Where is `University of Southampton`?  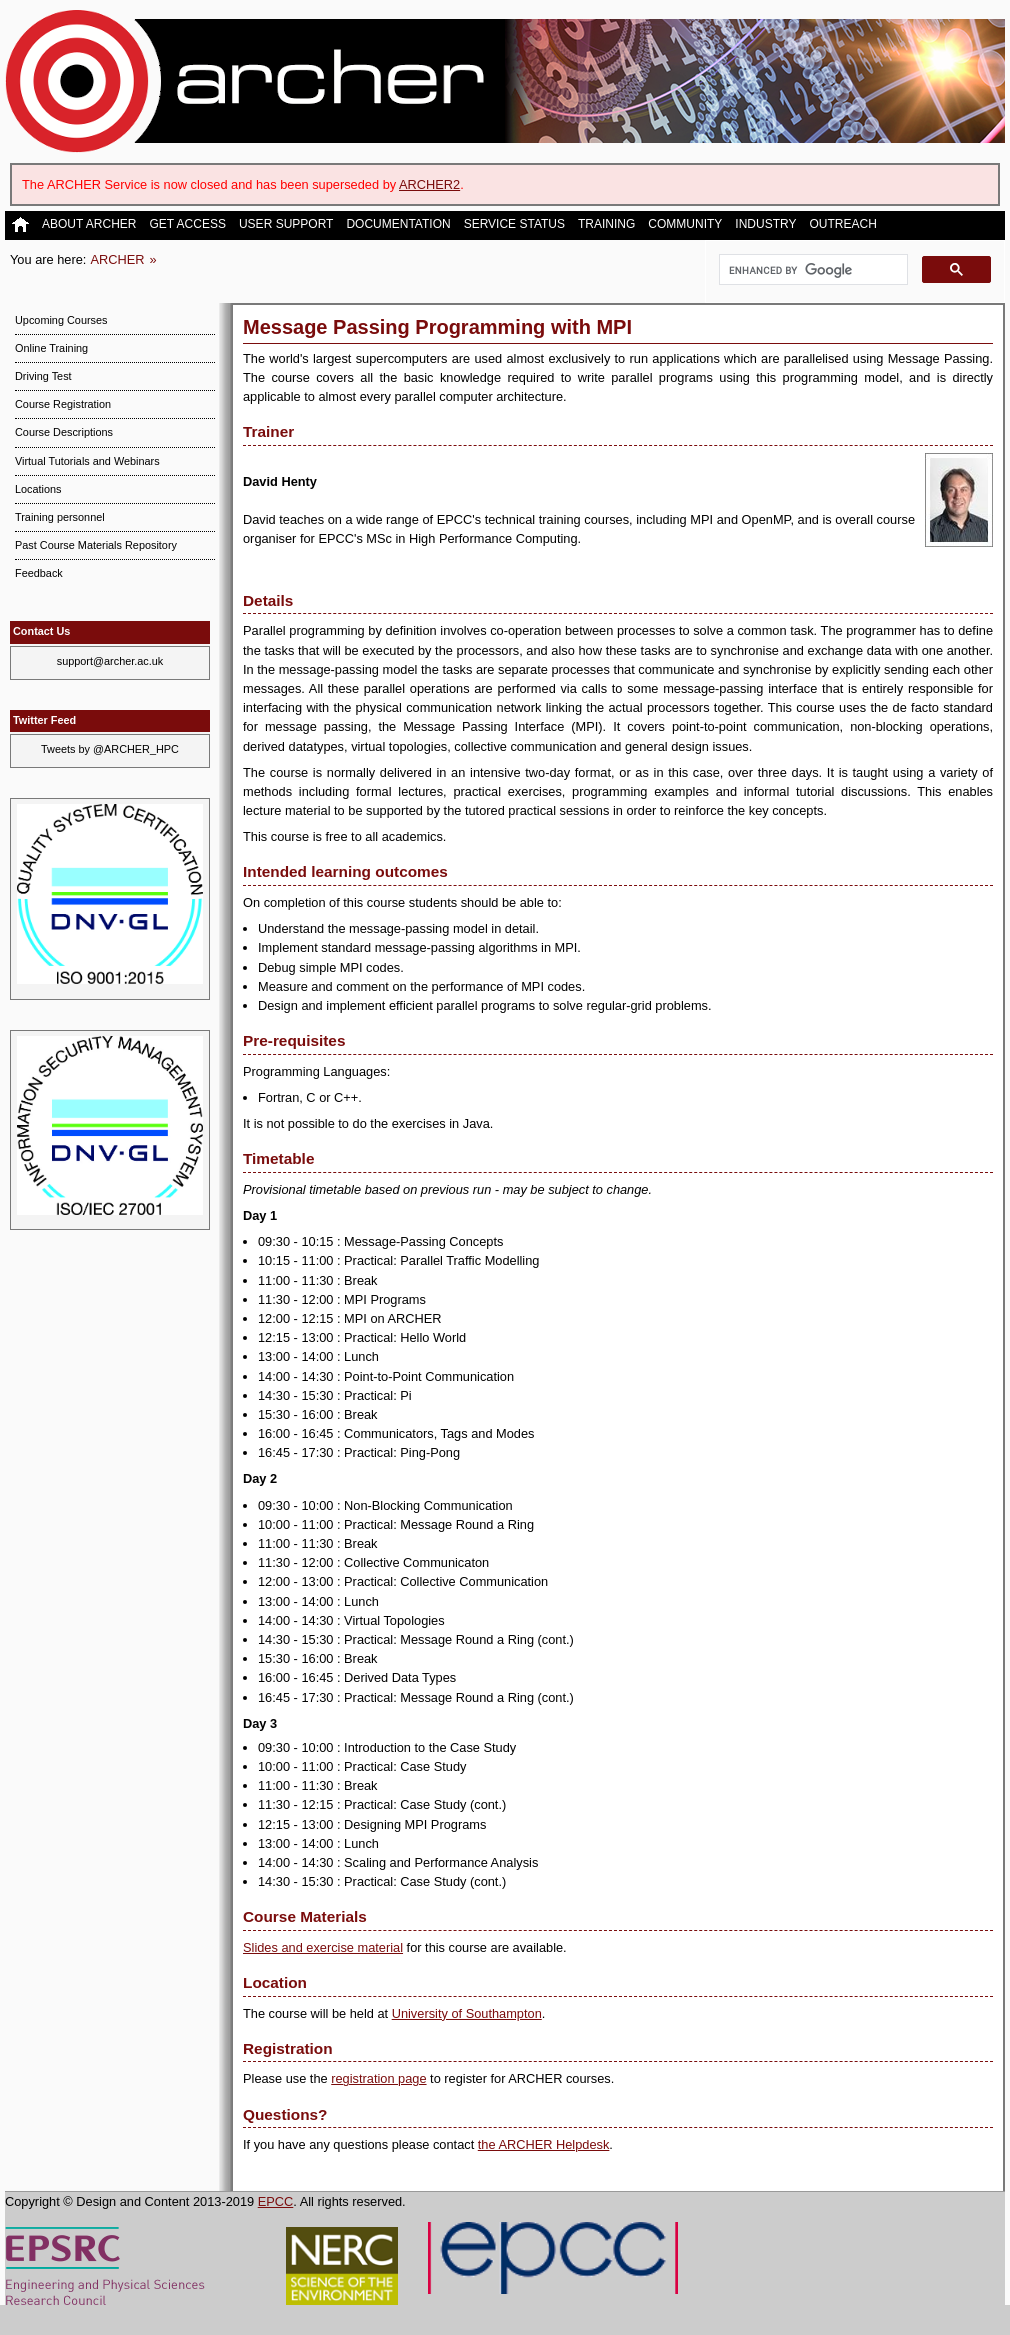 University of Southampton is located at coordinates (467, 2013).